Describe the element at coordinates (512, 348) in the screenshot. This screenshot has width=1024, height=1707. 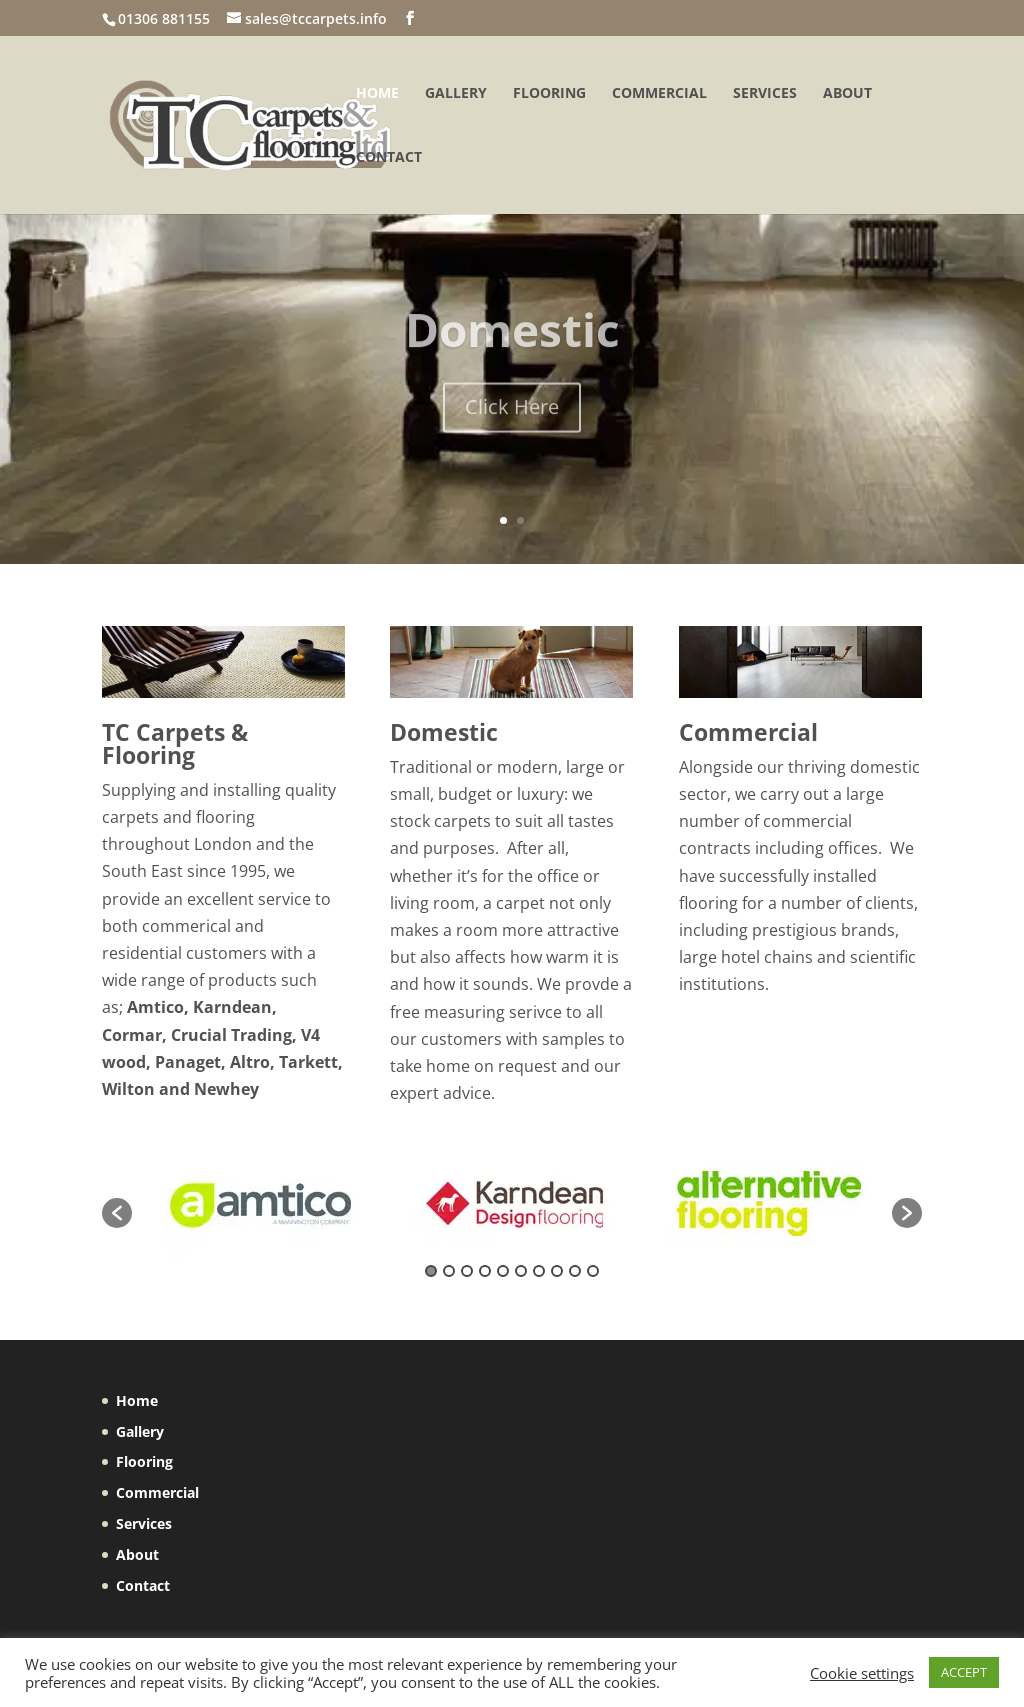
I see `Domestic` at that location.